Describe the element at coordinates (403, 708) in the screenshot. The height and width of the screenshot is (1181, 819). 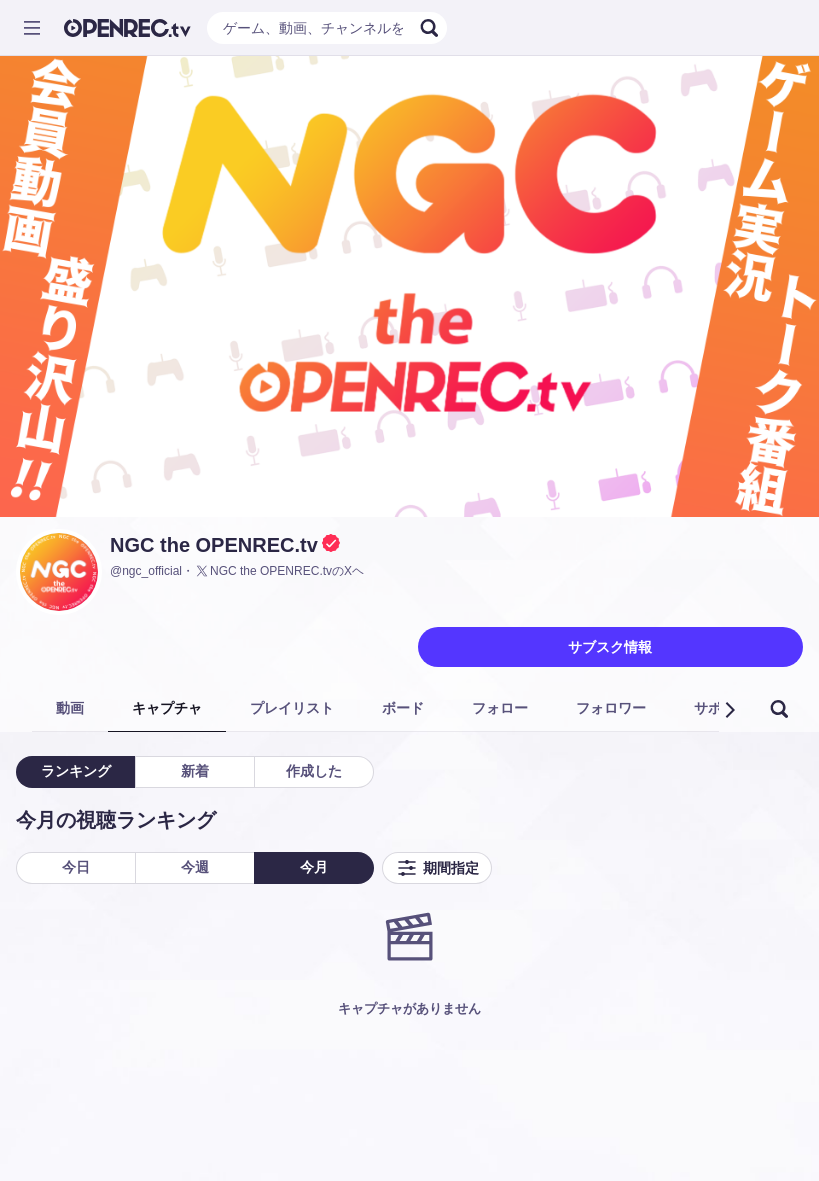
I see `ボード [tab]` at that location.